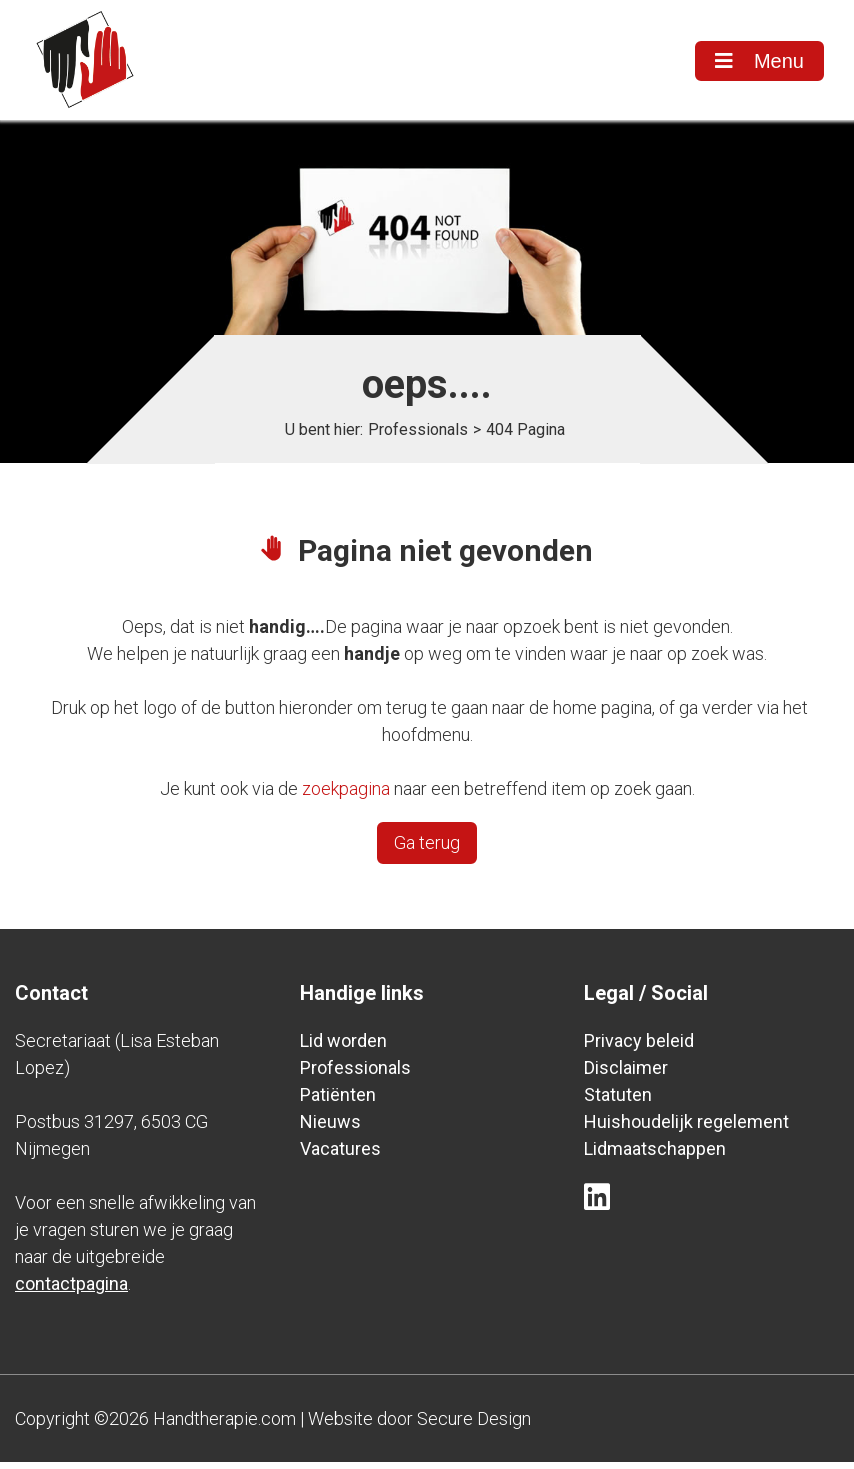 This screenshot has height=1469, width=854. What do you see at coordinates (346, 795) in the screenshot?
I see `zoekpagina` at bounding box center [346, 795].